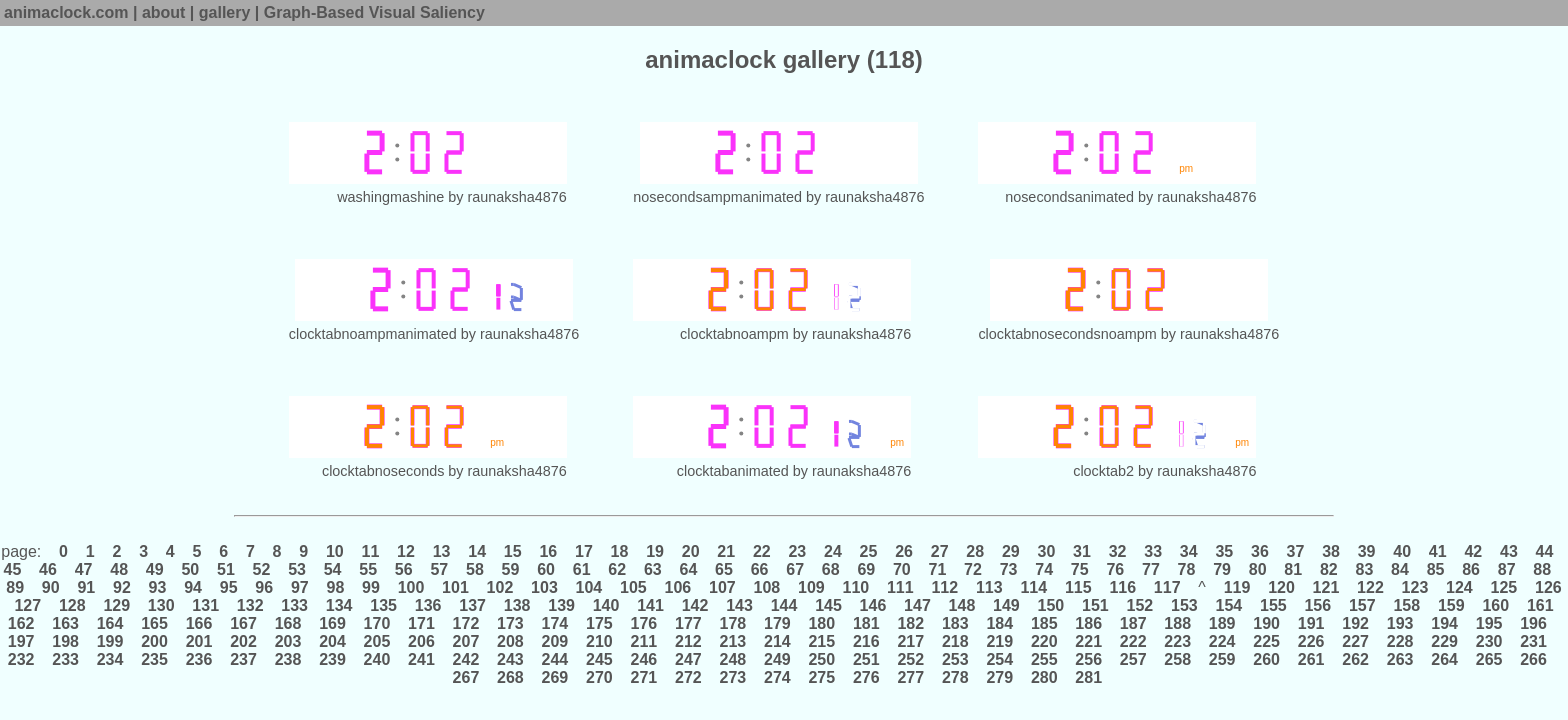 The height and width of the screenshot is (720, 1568). What do you see at coordinates (1371, 587) in the screenshot?
I see `122` at bounding box center [1371, 587].